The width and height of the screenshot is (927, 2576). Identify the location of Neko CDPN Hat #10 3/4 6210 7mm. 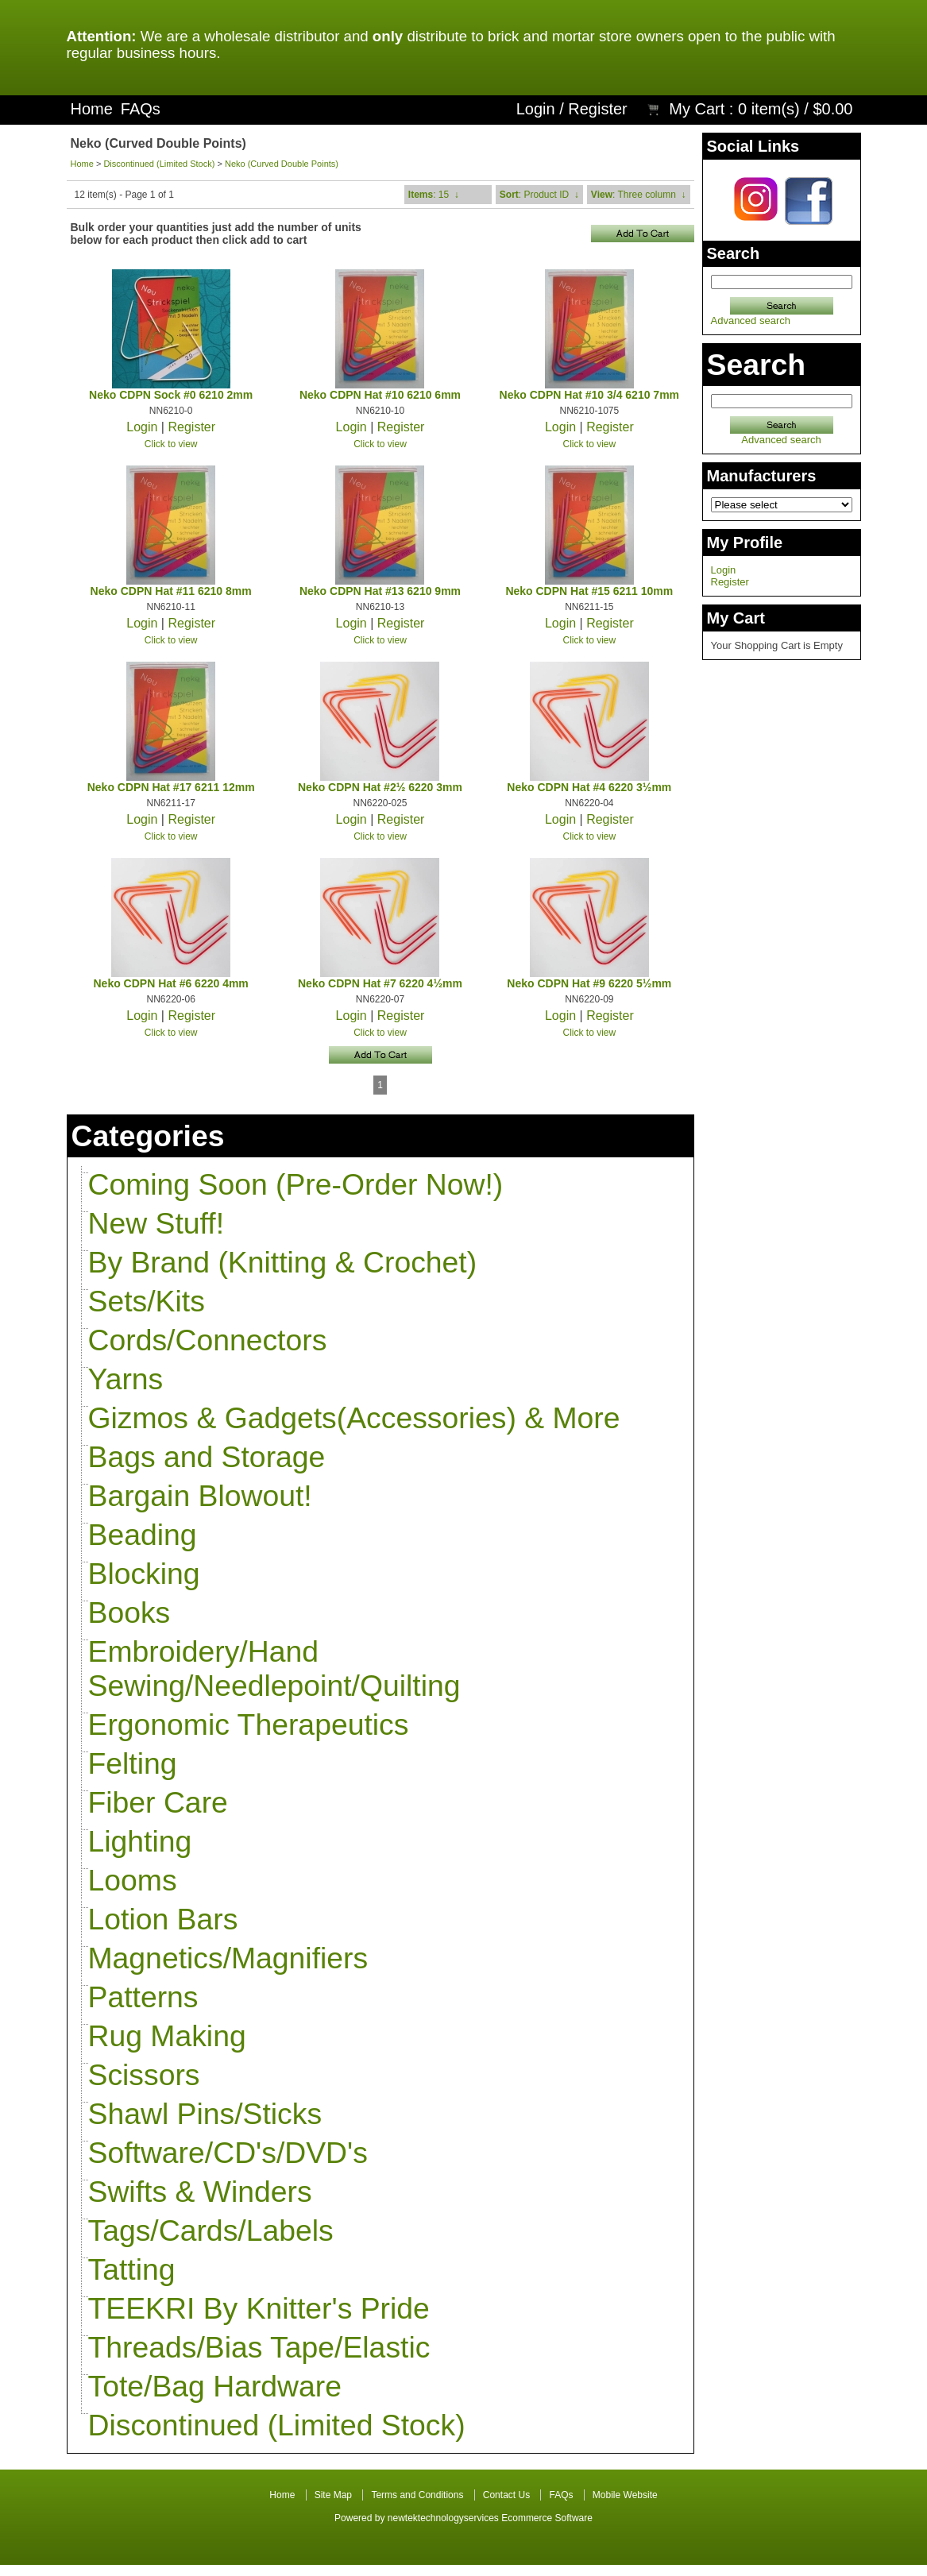
(589, 394).